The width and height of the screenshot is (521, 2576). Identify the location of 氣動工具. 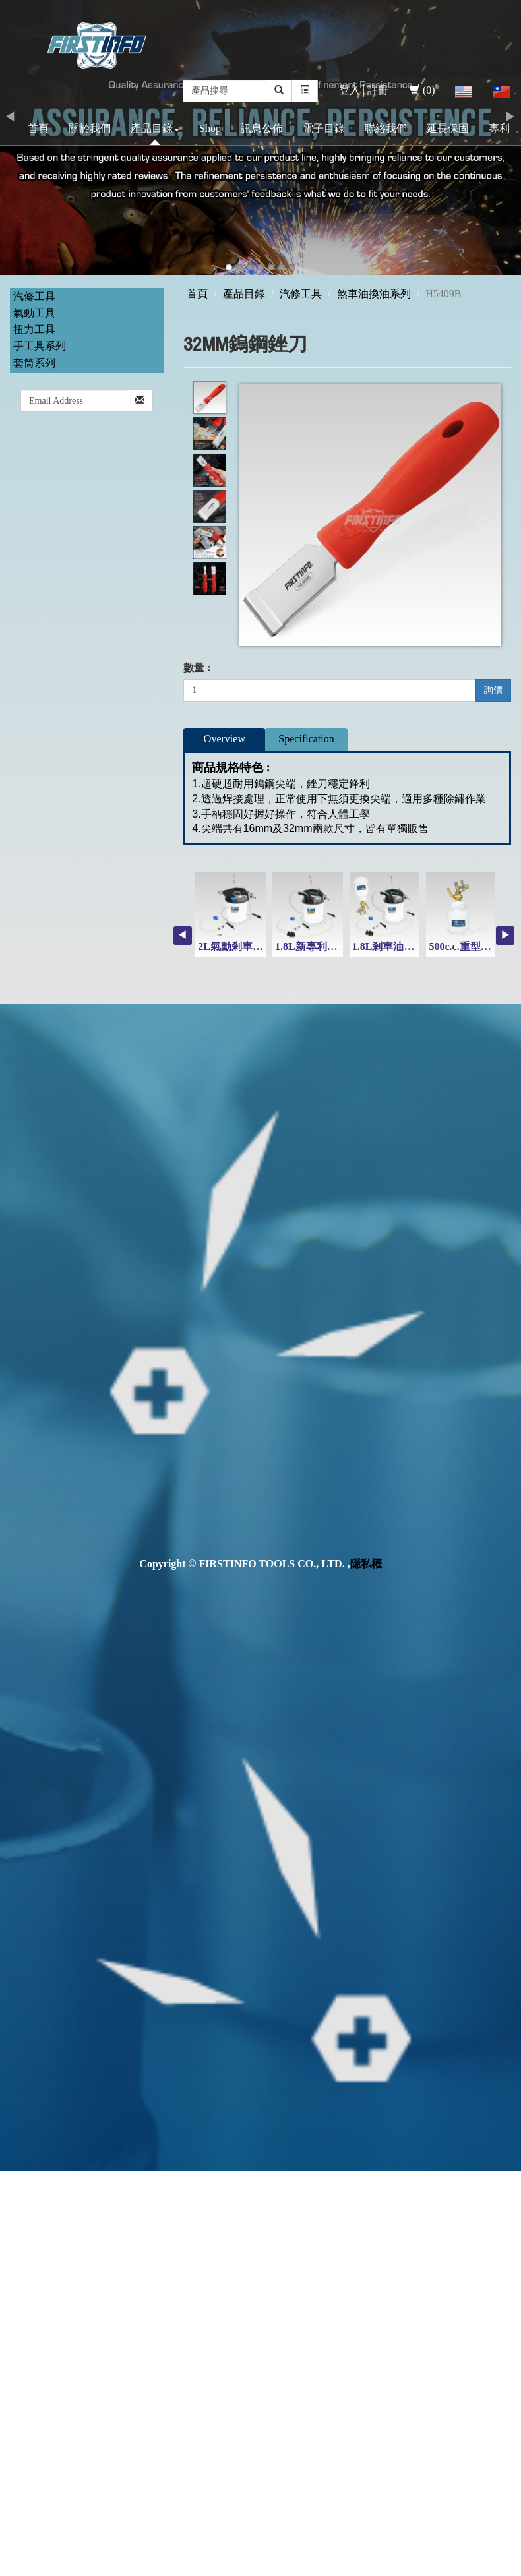
(34, 312).